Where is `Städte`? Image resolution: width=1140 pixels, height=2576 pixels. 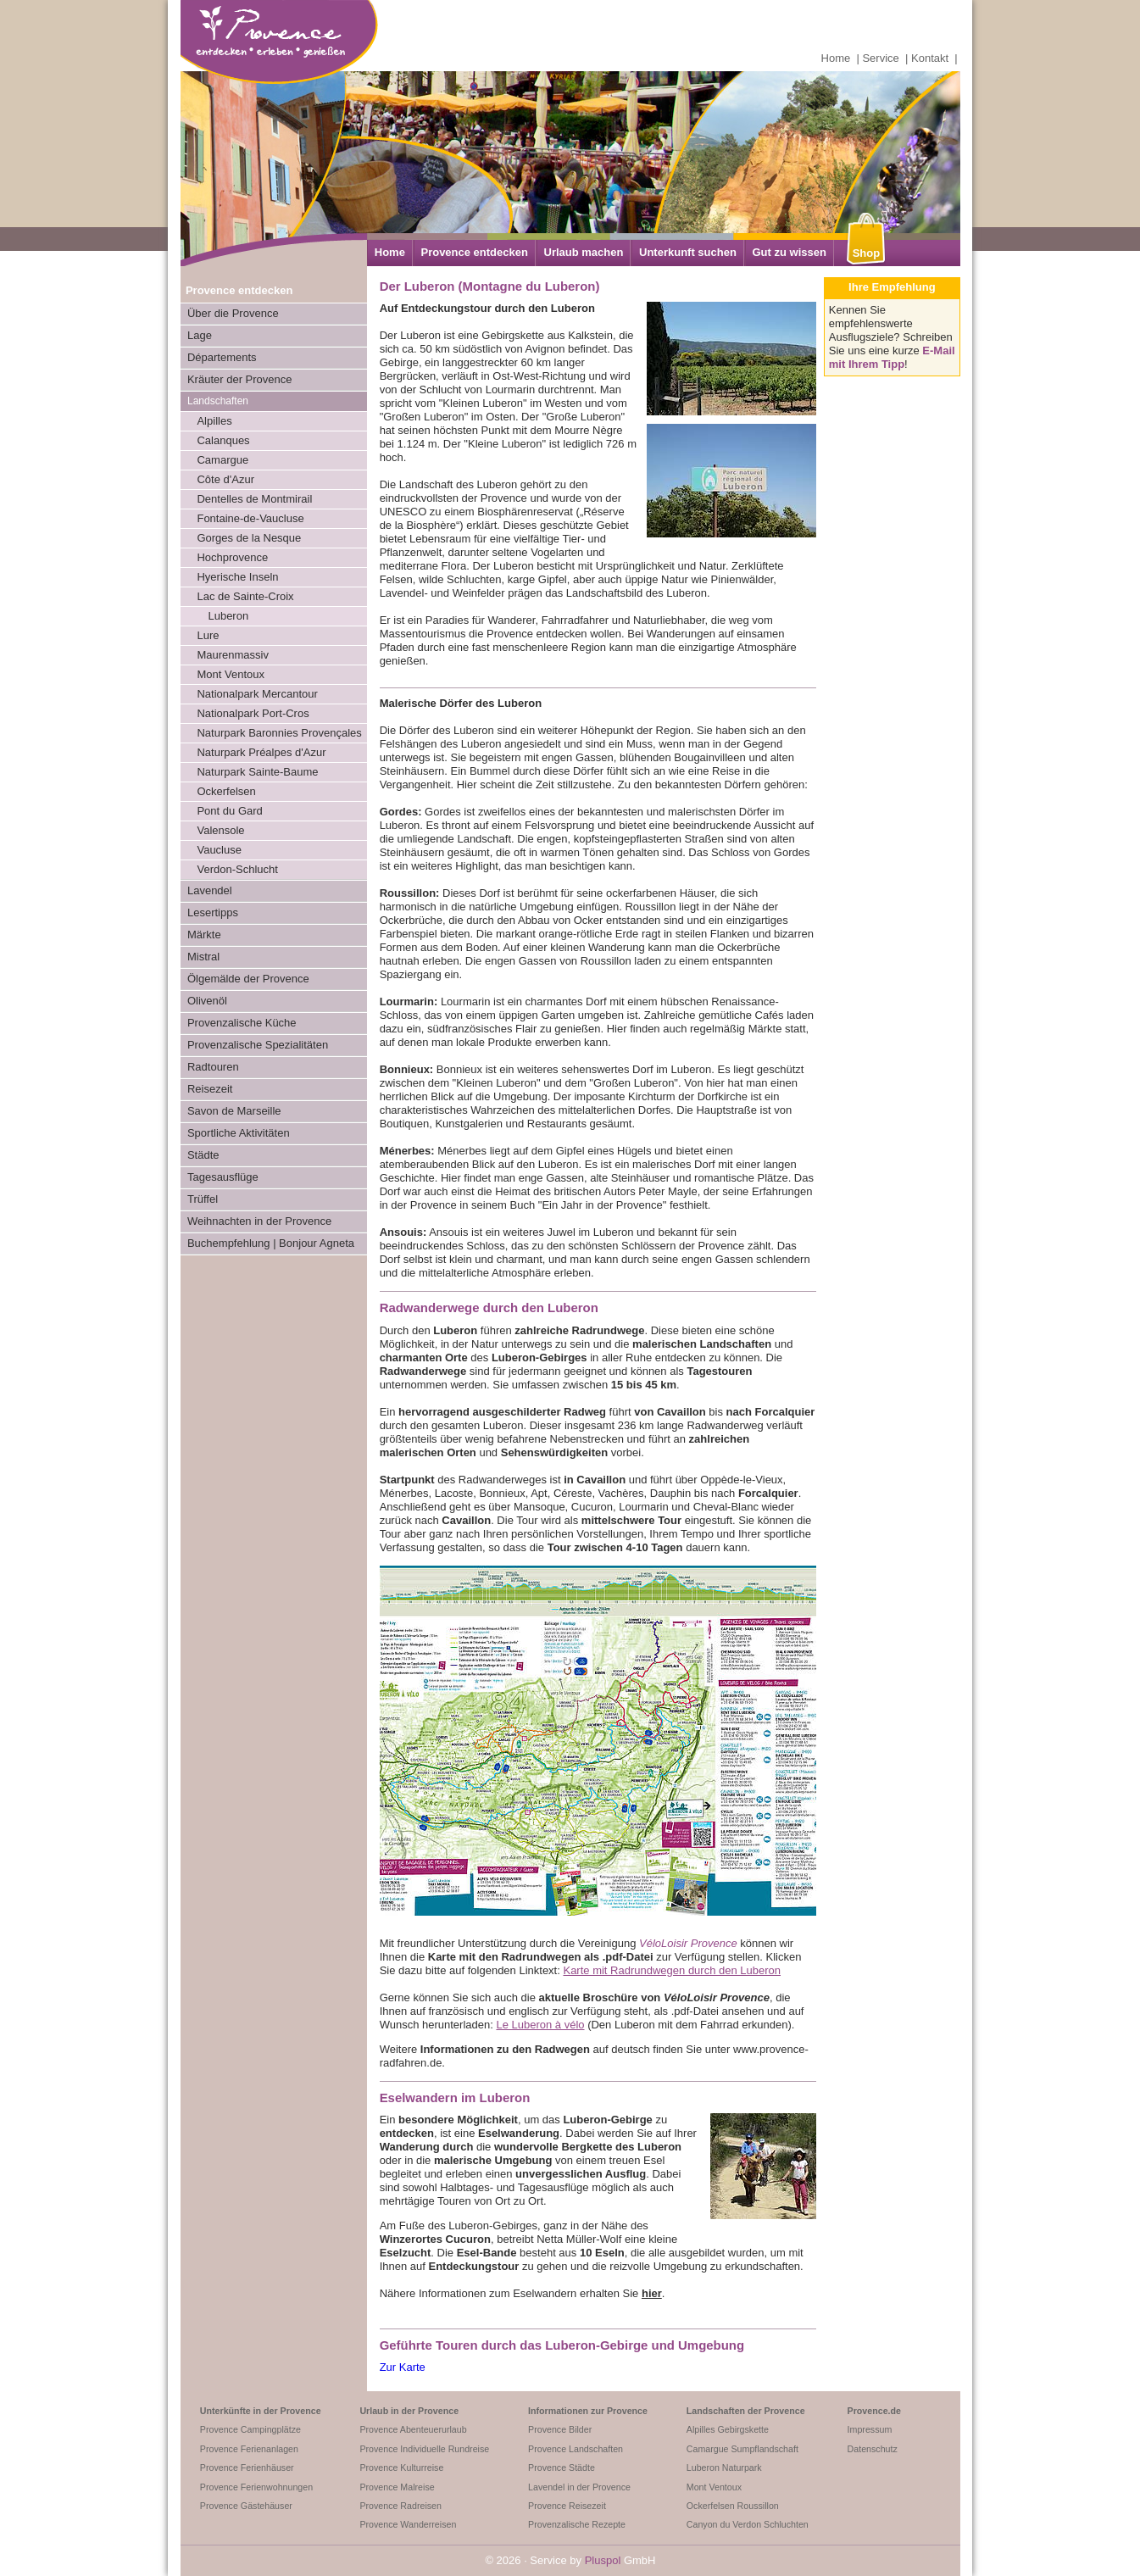
Städte is located at coordinates (203, 1155).